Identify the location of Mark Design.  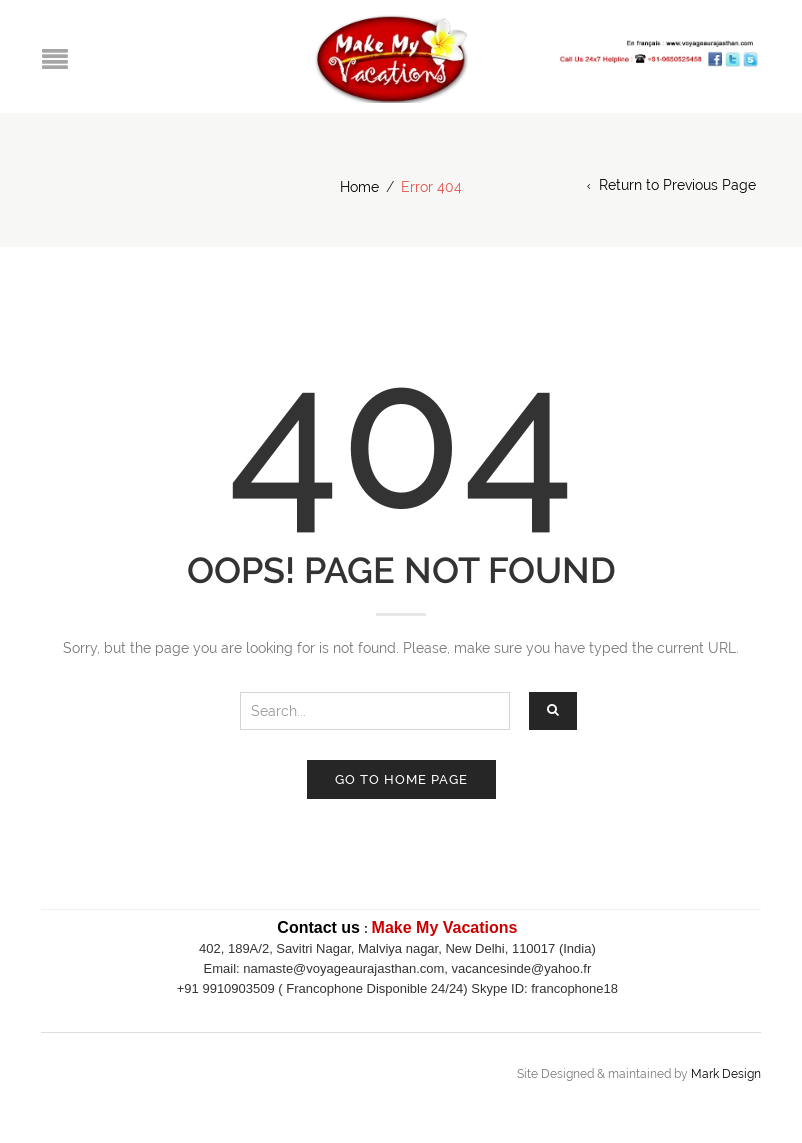
(726, 1074).